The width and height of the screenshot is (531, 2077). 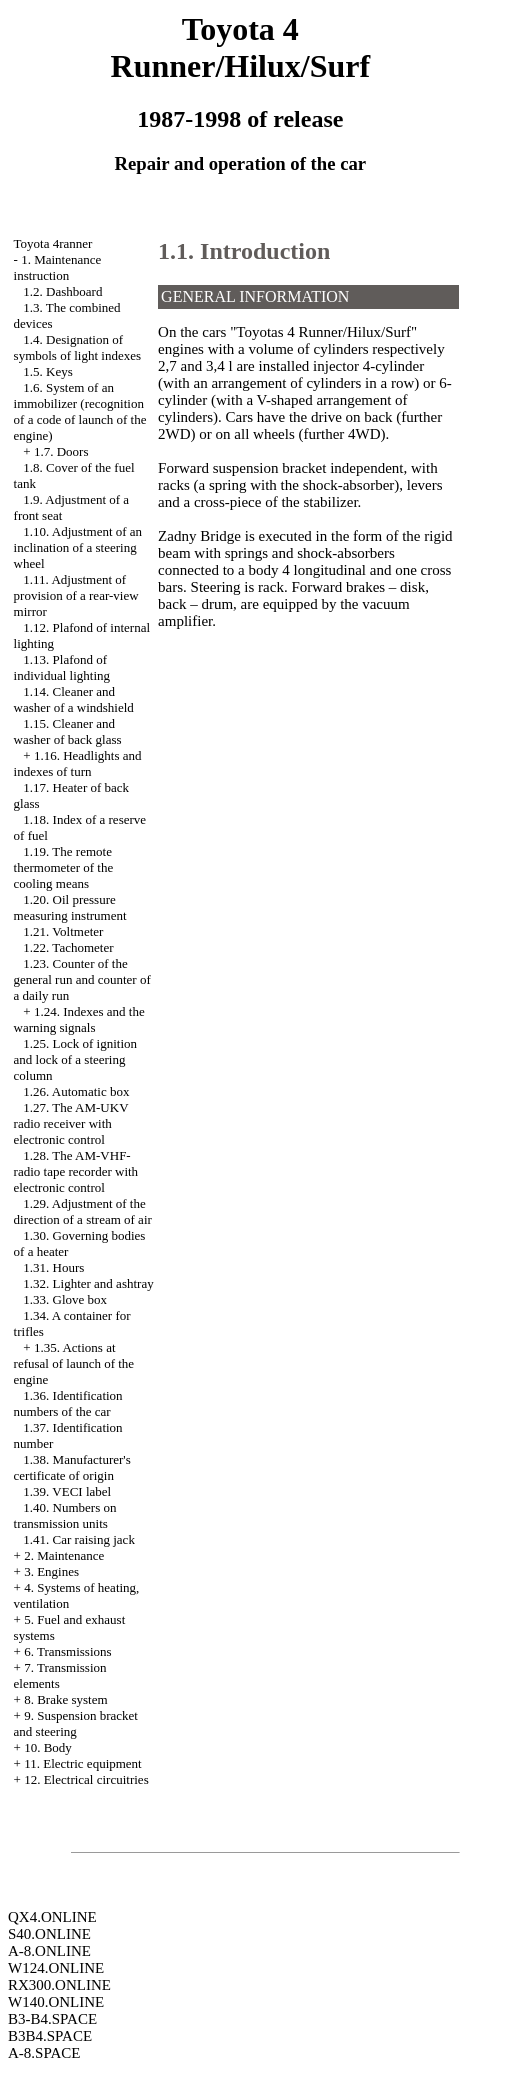 I want to click on A-8.ONLINE, so click(x=49, y=1951).